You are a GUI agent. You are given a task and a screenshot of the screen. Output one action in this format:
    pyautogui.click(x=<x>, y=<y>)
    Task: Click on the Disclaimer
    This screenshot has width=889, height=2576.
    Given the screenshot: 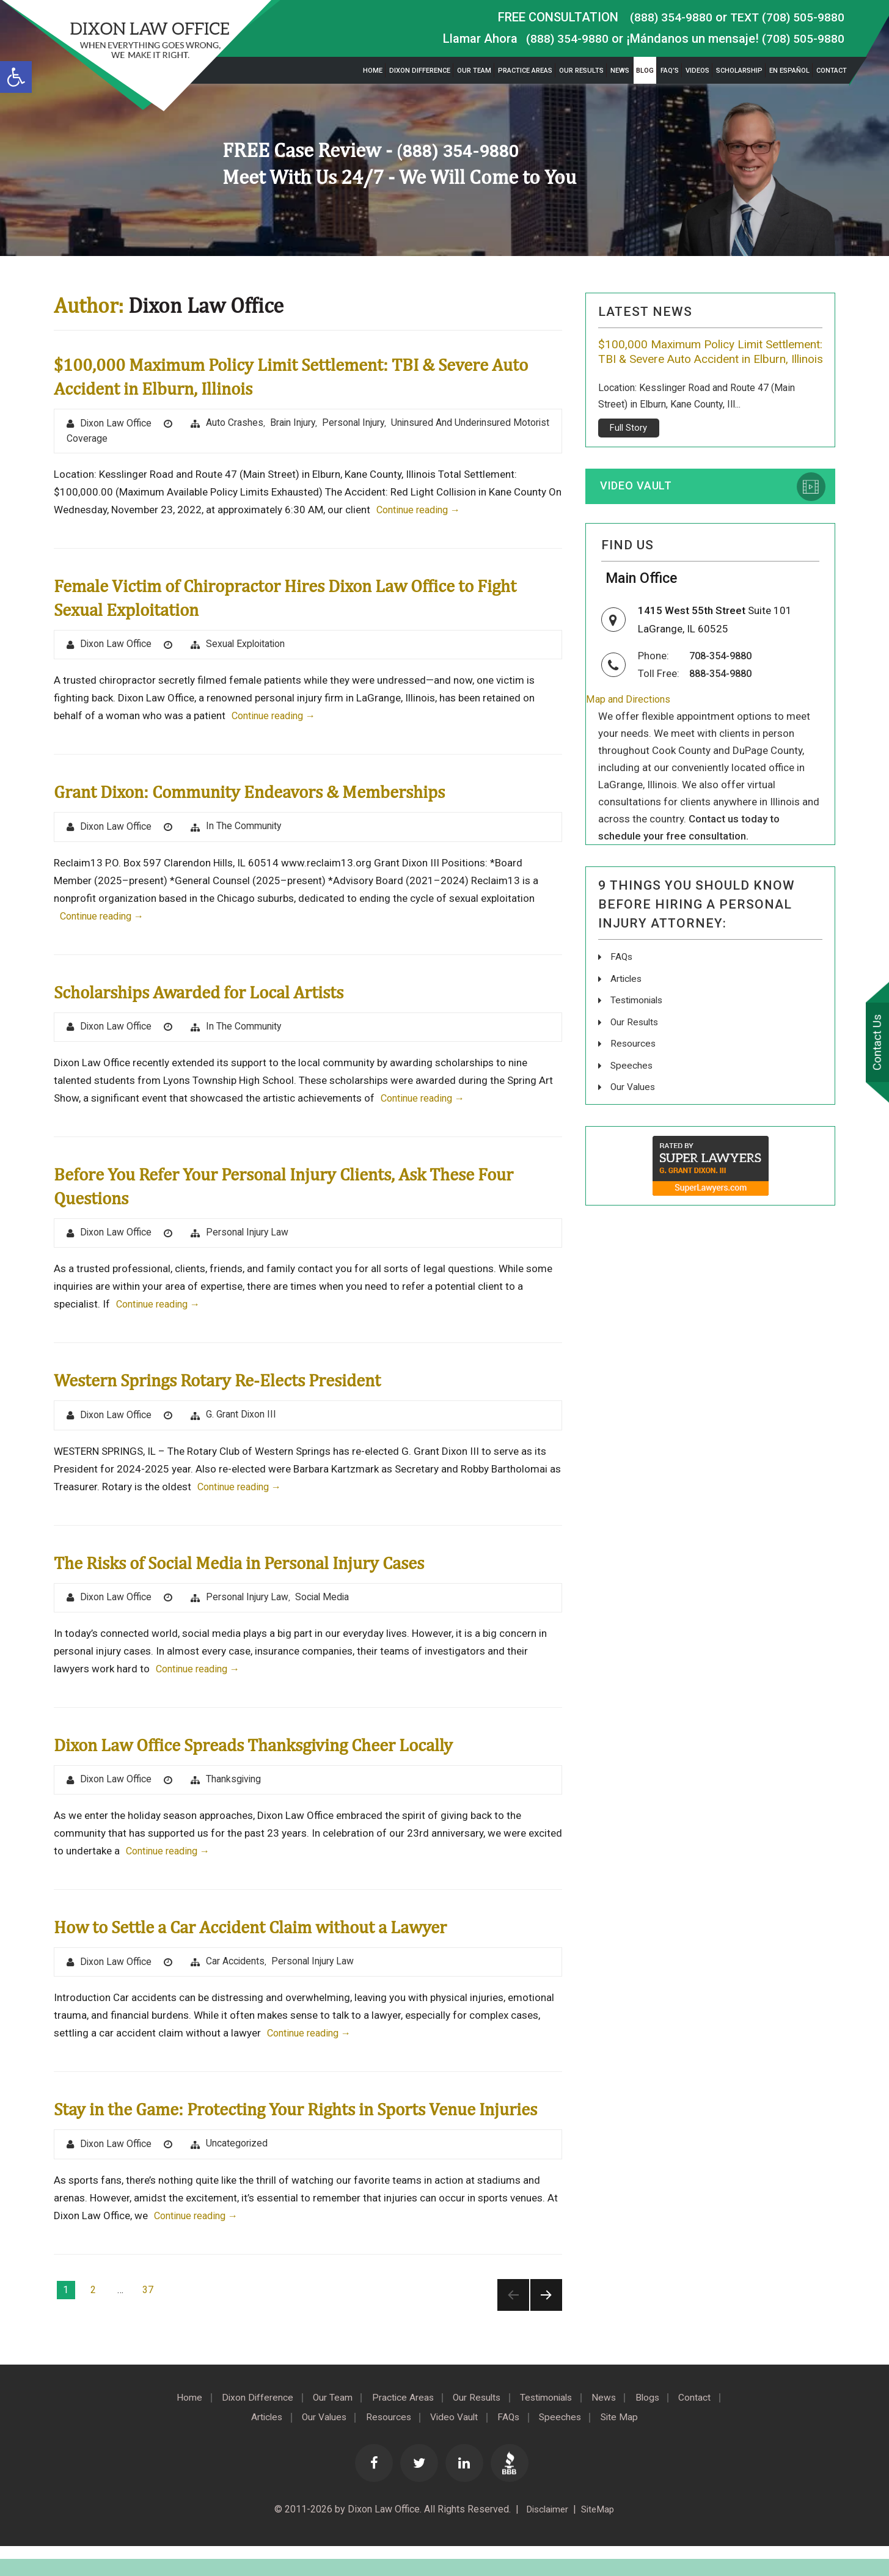 What is the action you would take?
    pyautogui.click(x=545, y=2539)
    